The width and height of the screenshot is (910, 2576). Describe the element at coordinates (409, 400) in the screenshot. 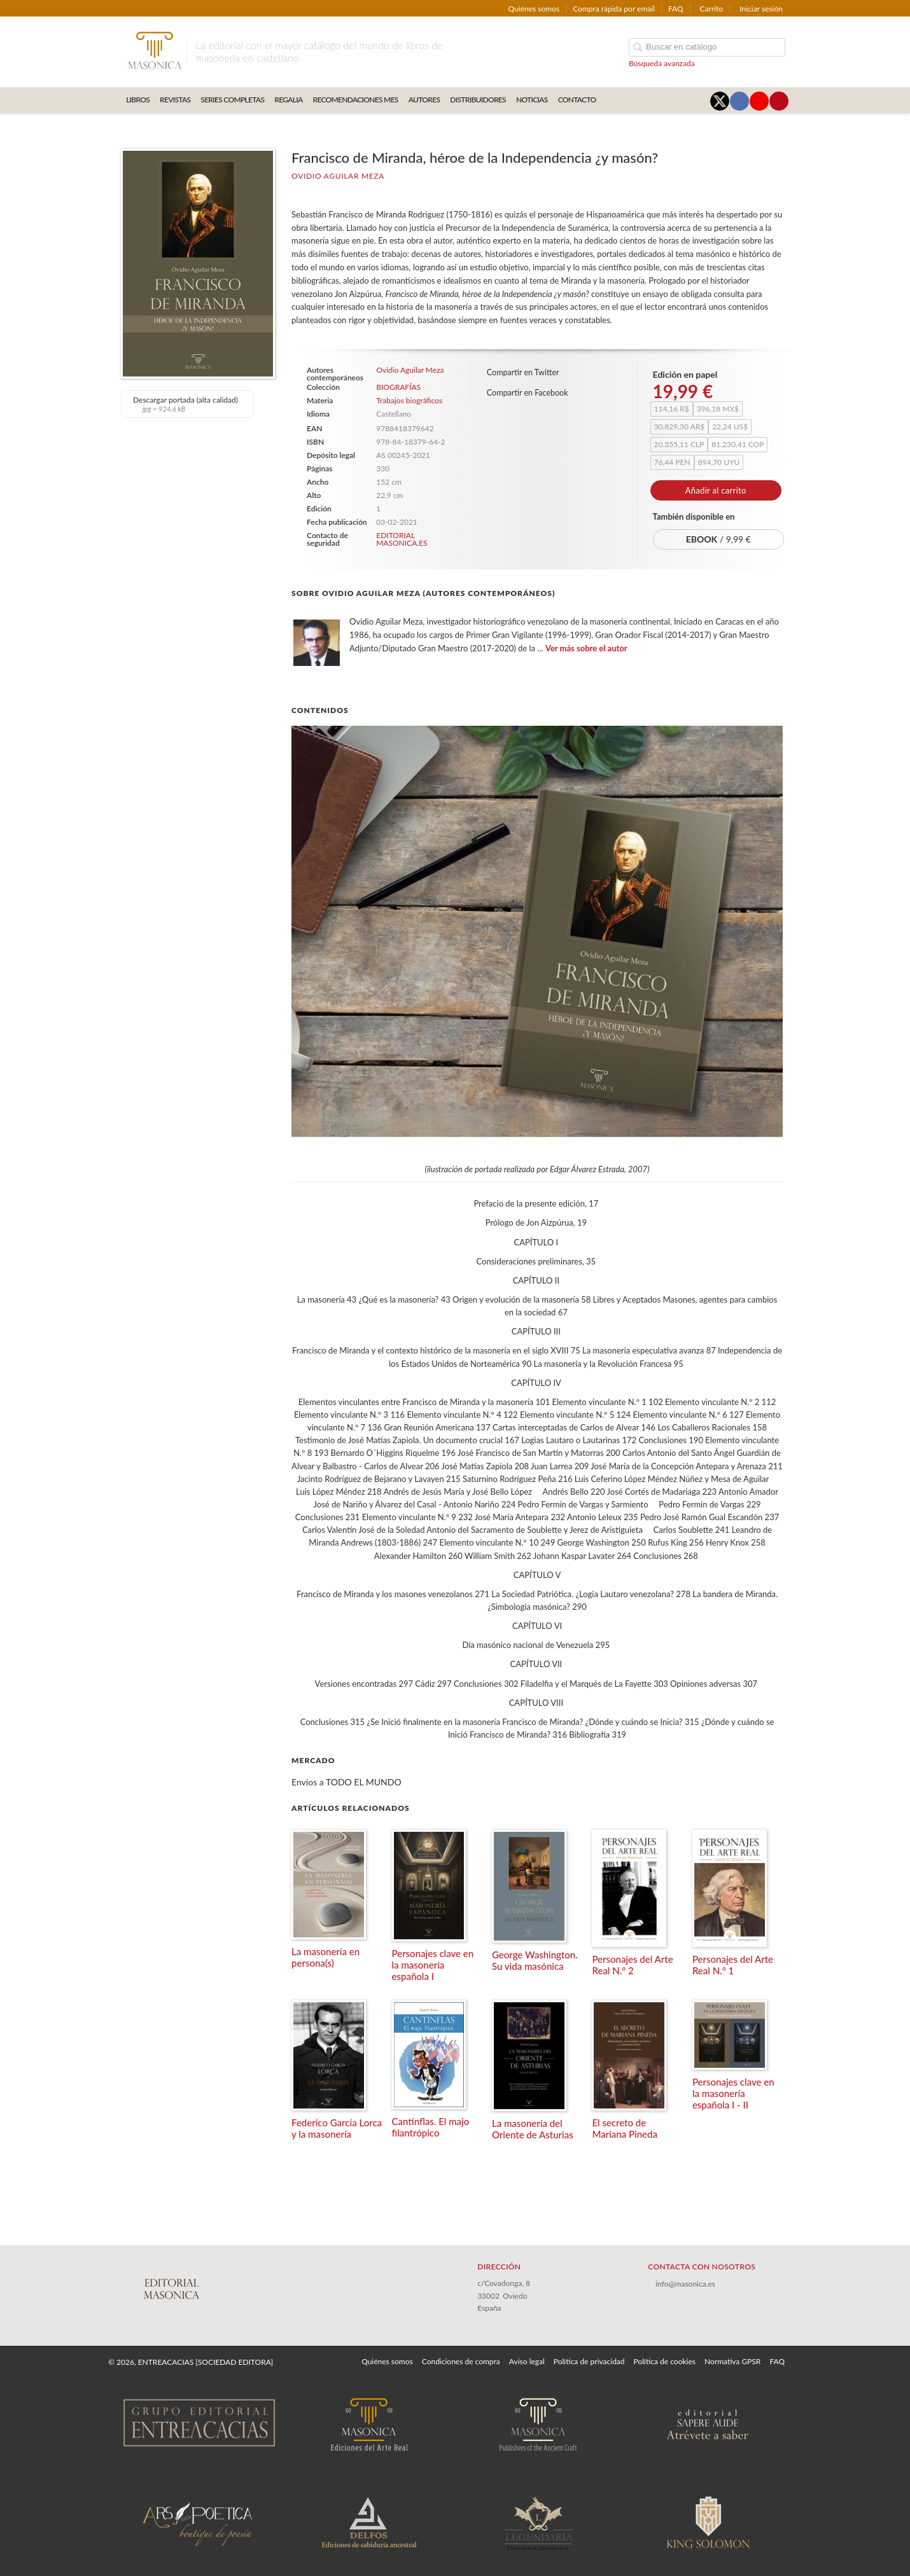

I see `Trabajos biográficos` at that location.